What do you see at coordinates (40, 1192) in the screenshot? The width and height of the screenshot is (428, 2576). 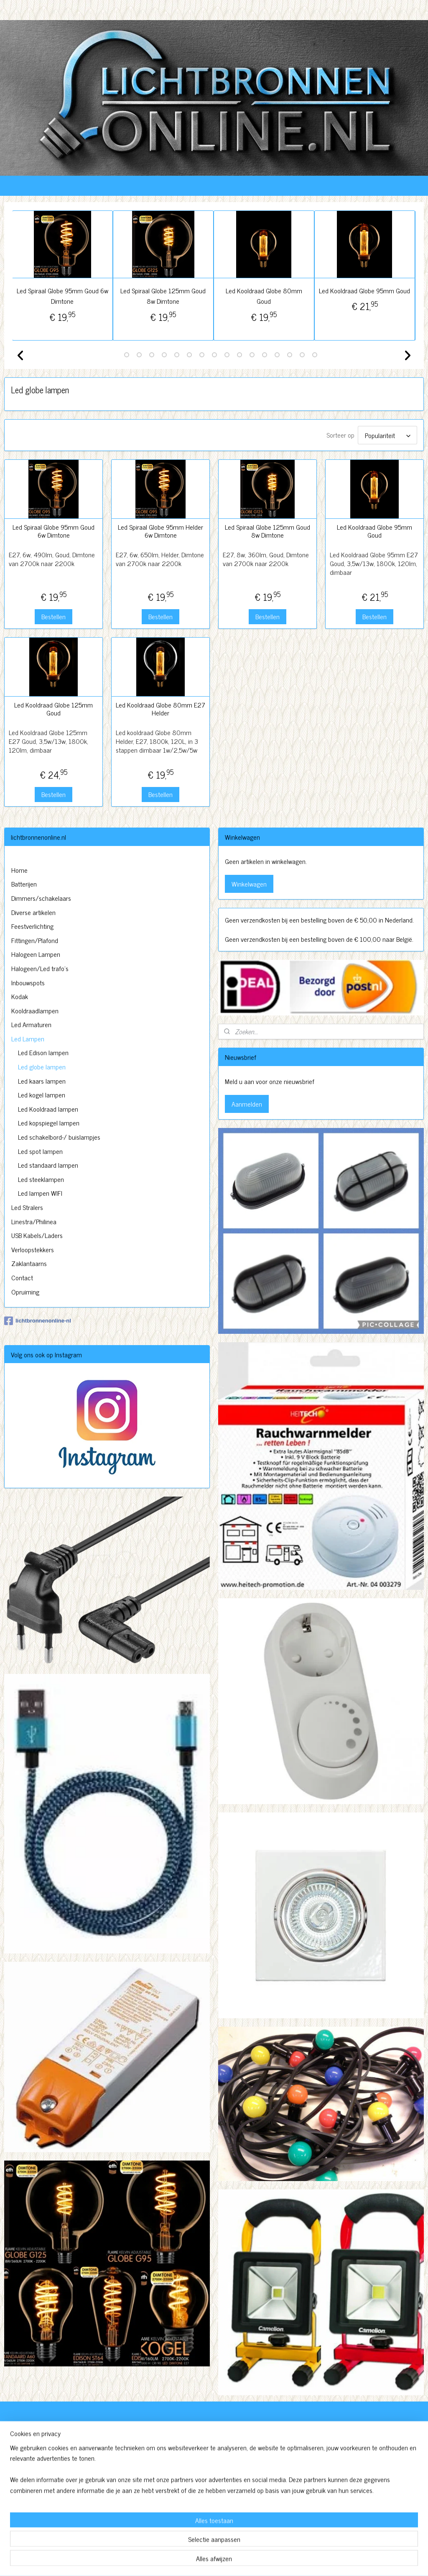 I see `Led lampen WIFI` at bounding box center [40, 1192].